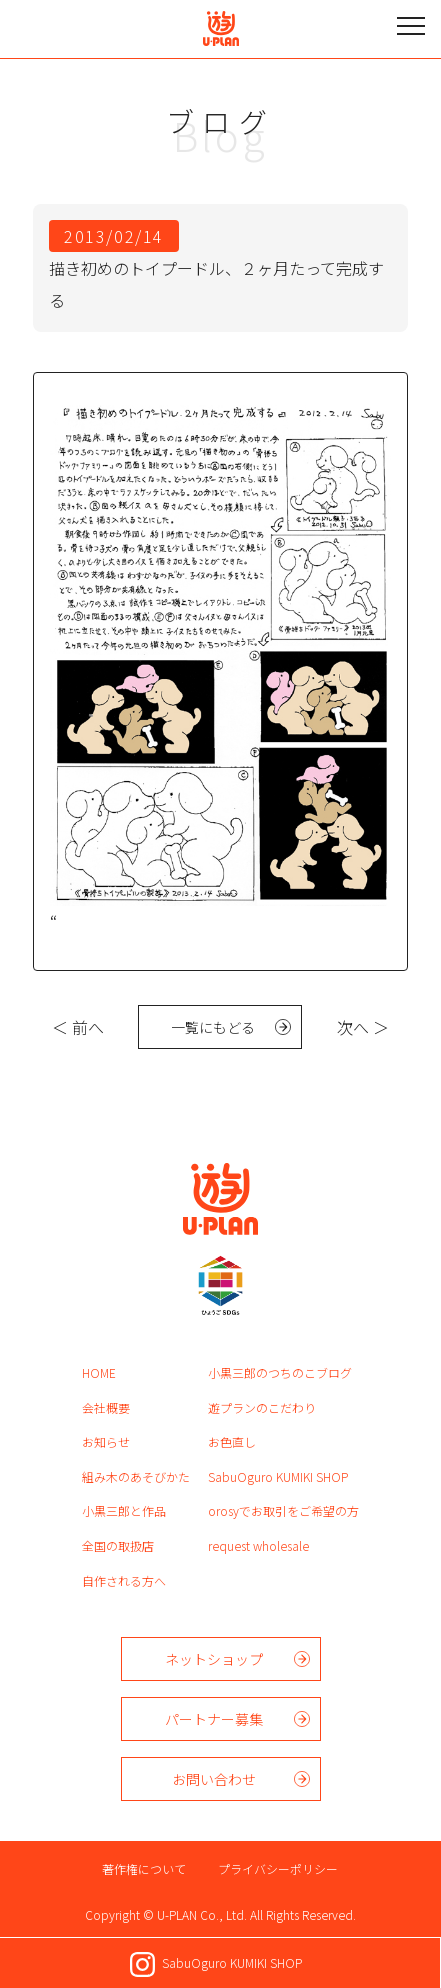  I want to click on request wholesale, so click(258, 1545).